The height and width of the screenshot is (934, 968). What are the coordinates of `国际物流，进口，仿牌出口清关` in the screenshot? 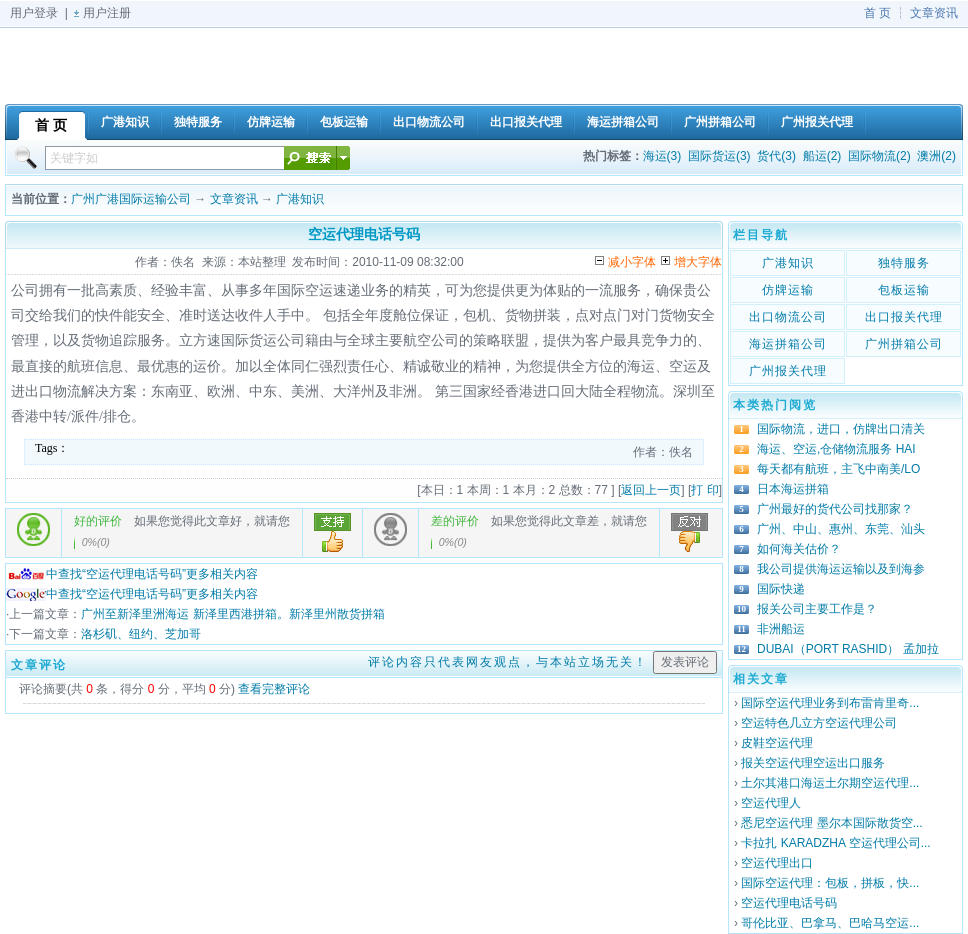 It's located at (841, 429).